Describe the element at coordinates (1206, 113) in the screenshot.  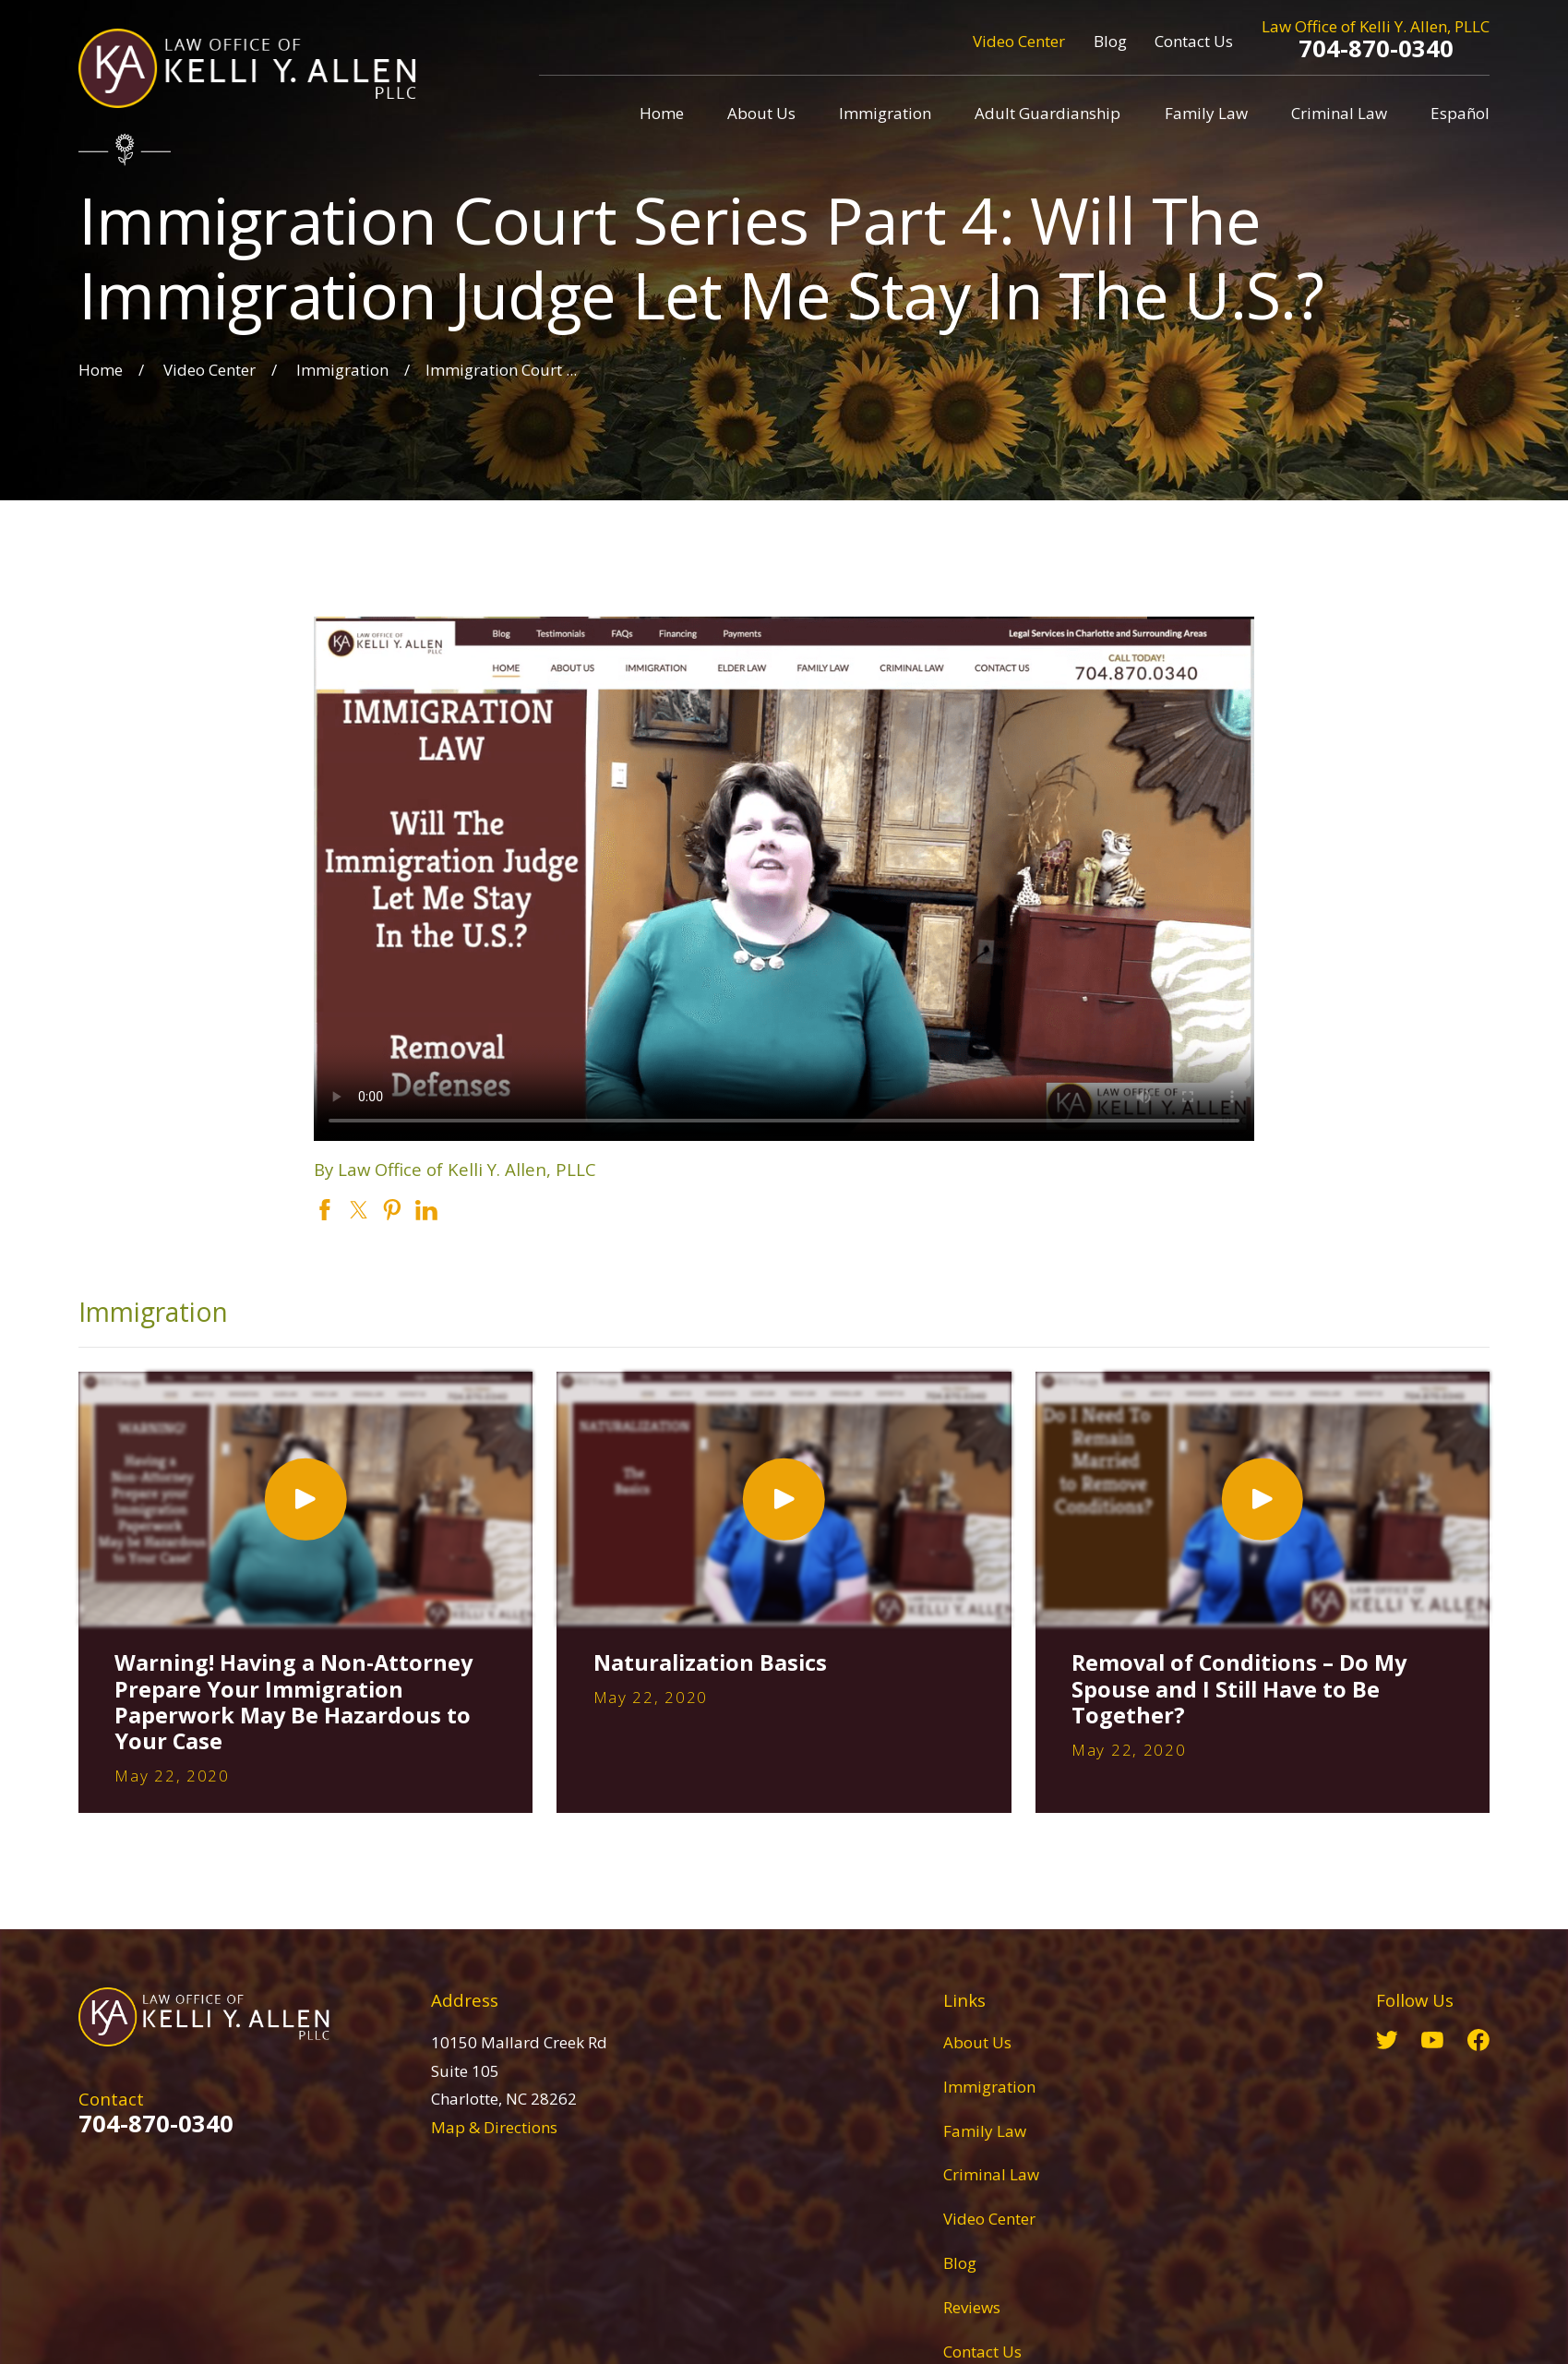
I see `Family Law [menuitem]` at that location.